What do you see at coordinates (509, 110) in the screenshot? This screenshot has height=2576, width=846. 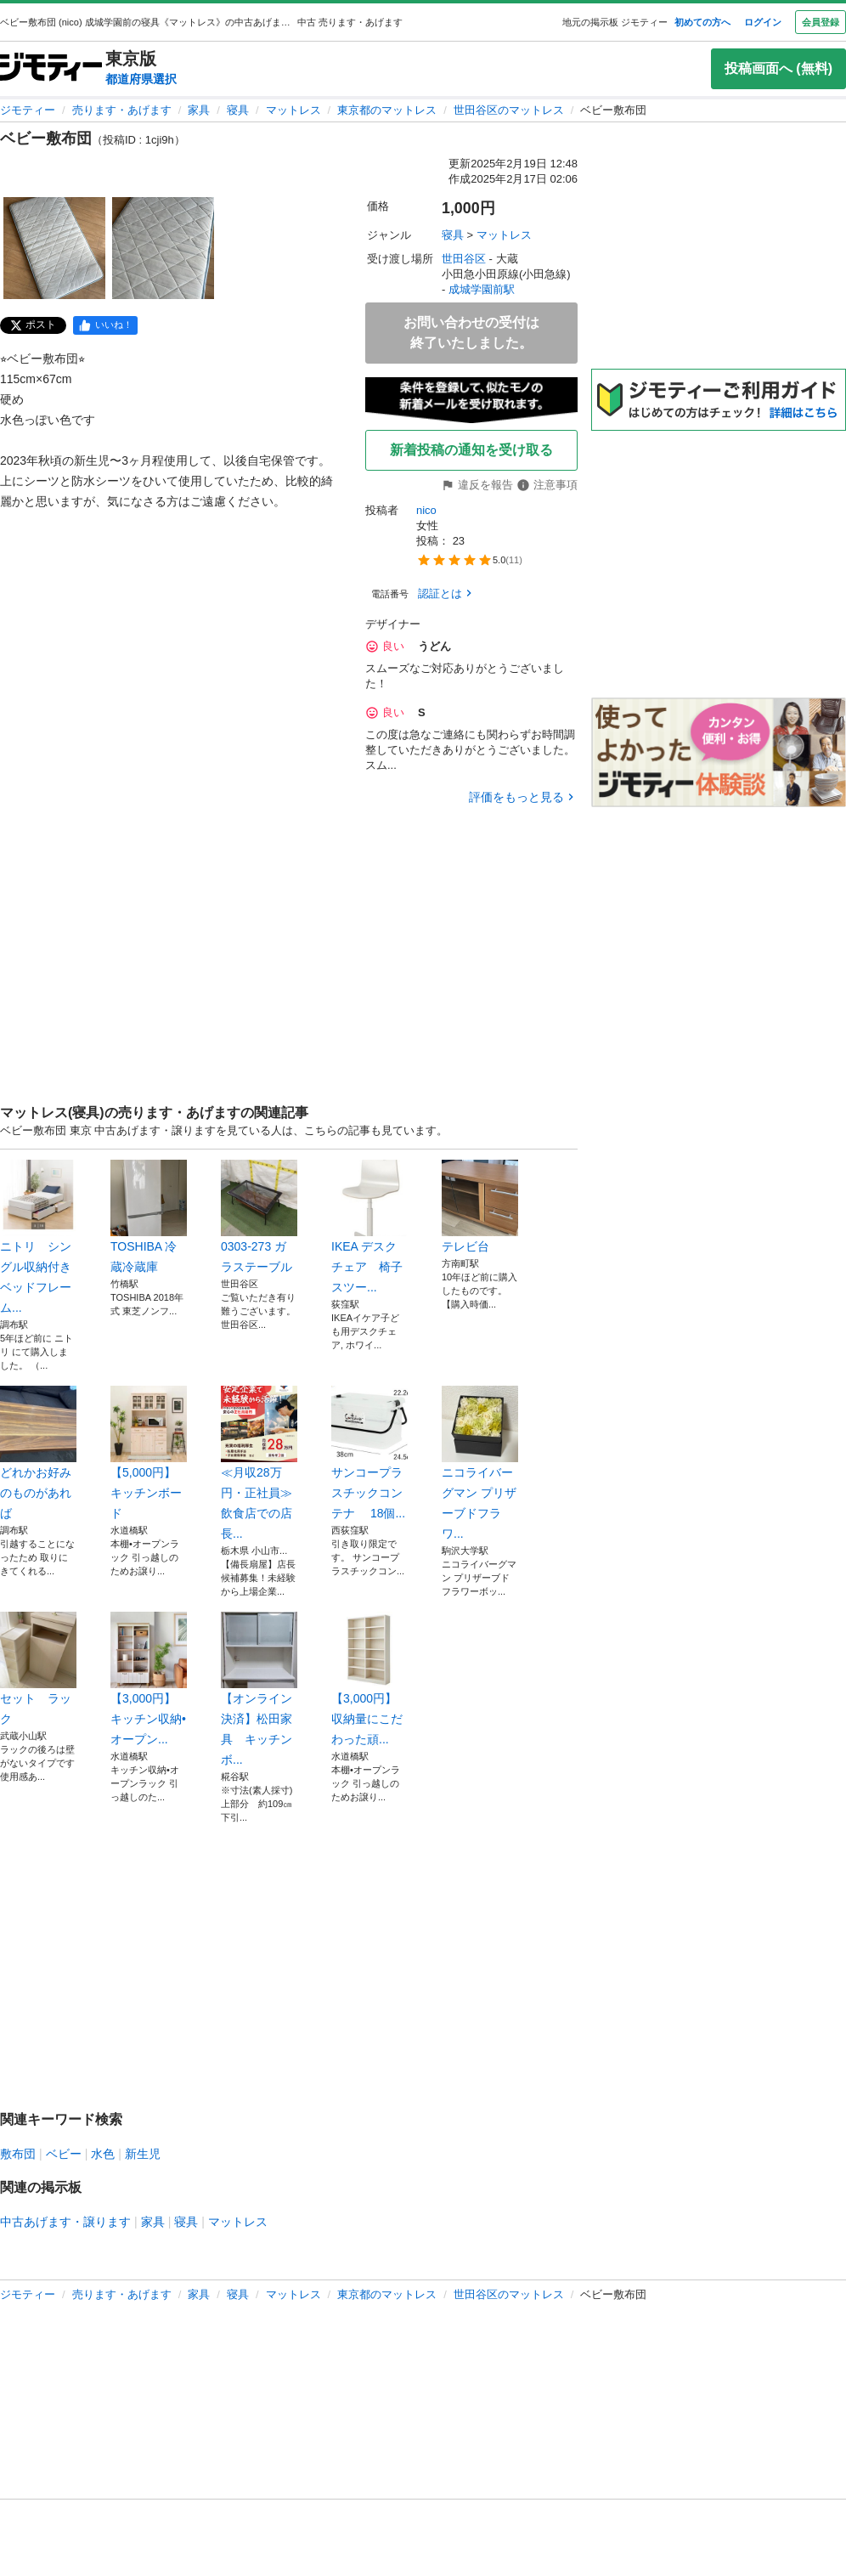 I see `世田谷区のマットレス` at bounding box center [509, 110].